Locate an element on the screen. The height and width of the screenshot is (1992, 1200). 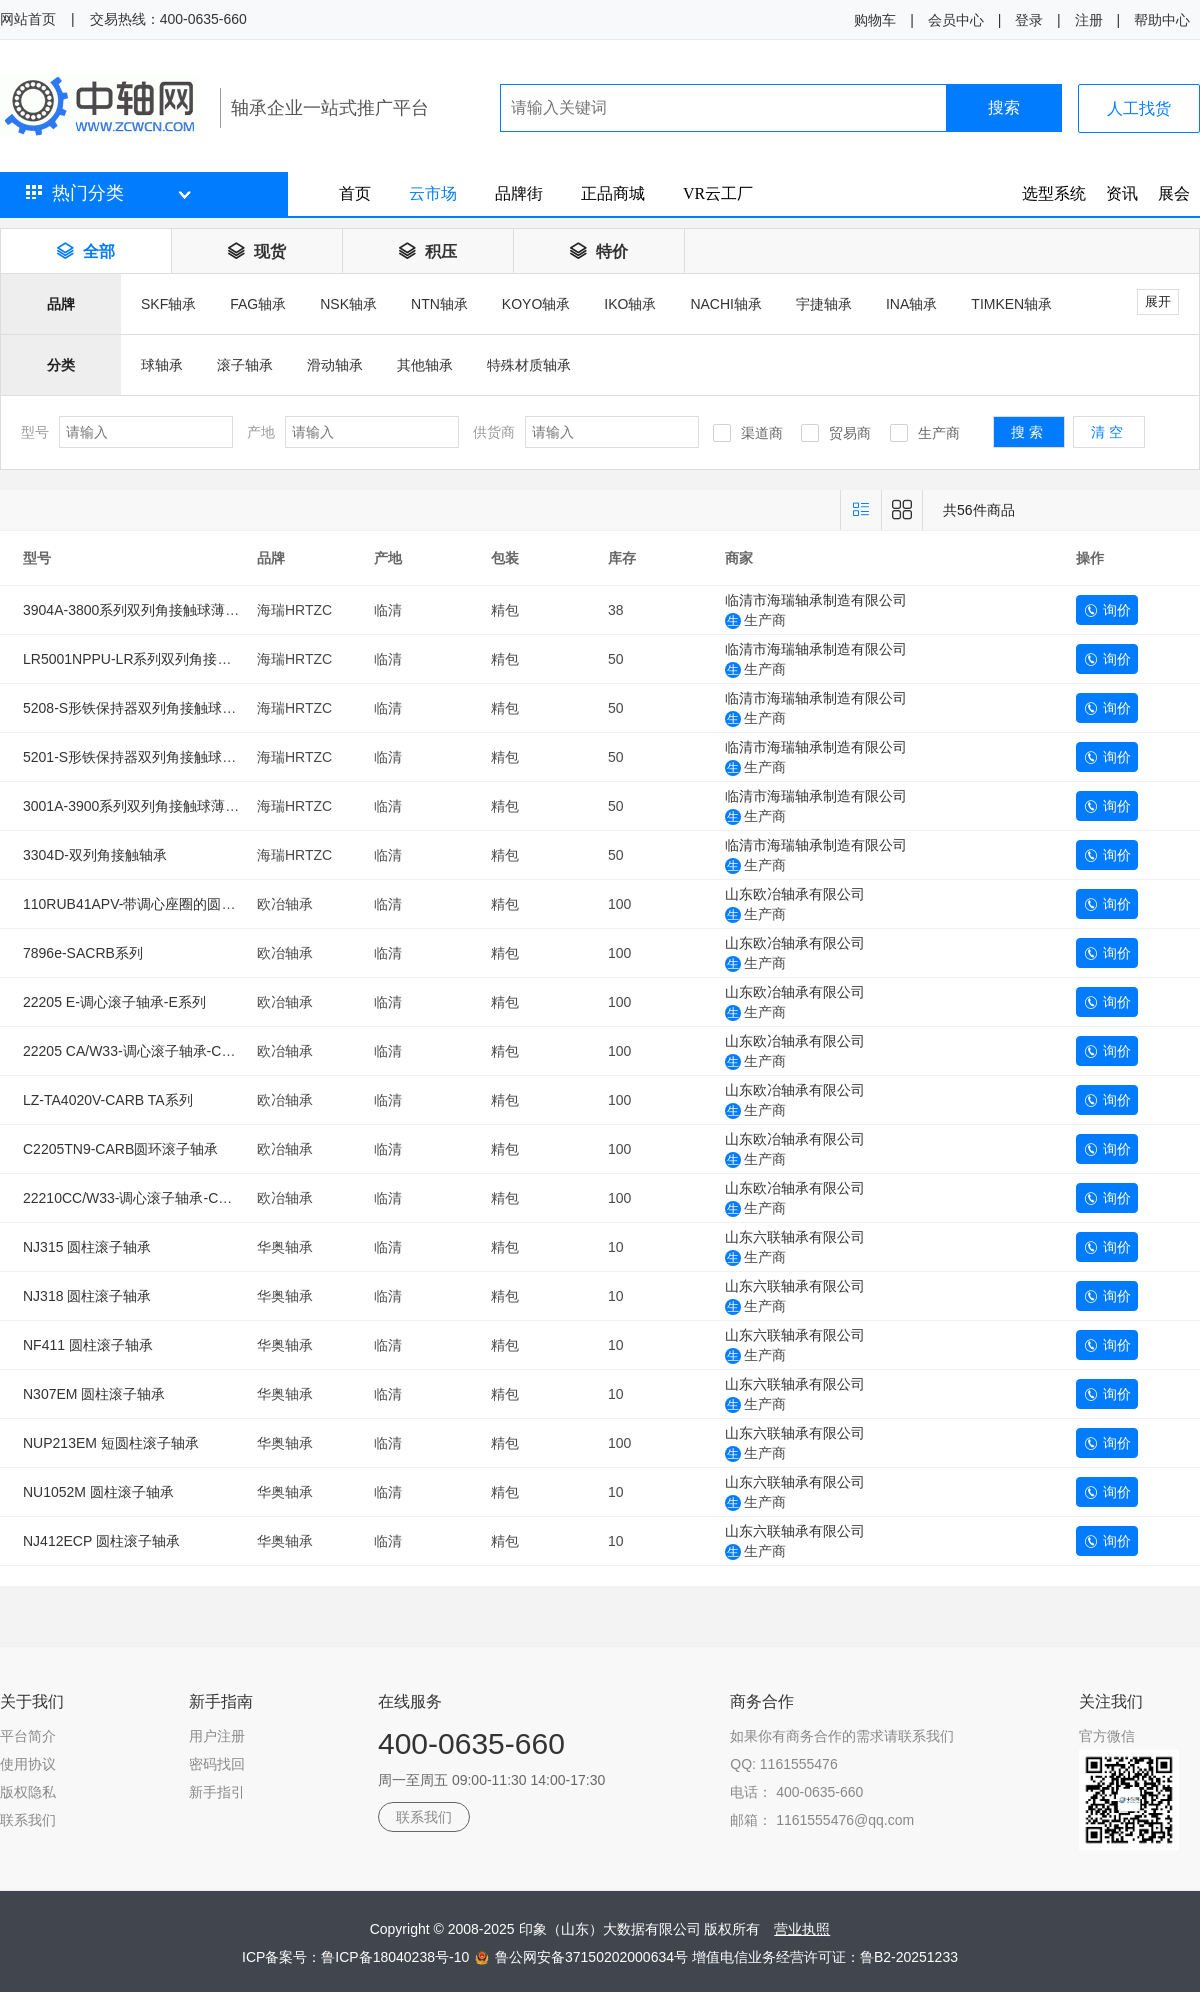
选型系统 is located at coordinates (1054, 193).